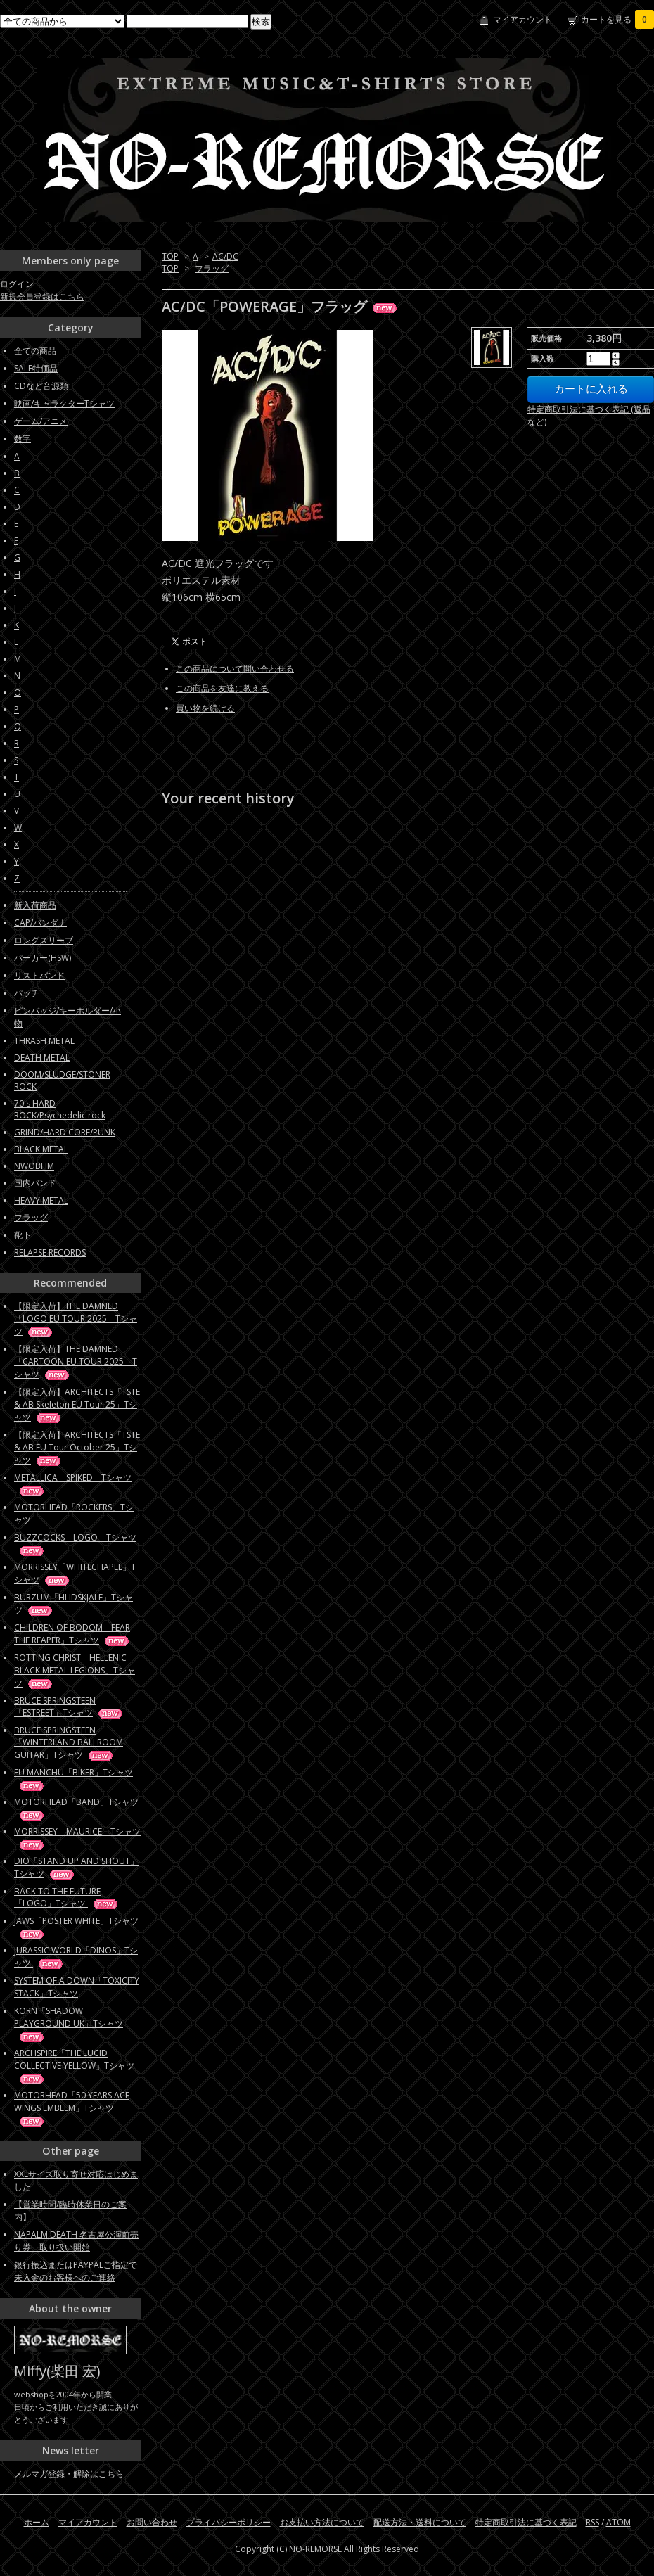 The height and width of the screenshot is (2576, 654). I want to click on NWOBHM, so click(34, 1166).